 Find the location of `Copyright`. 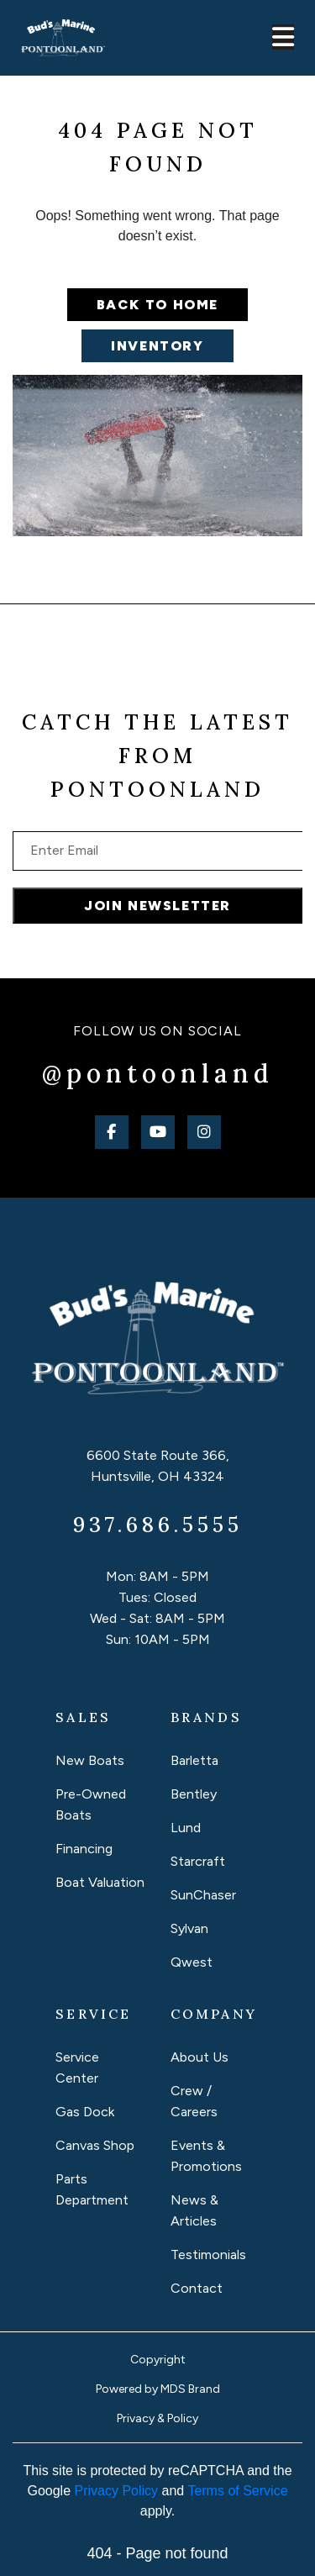

Copyright is located at coordinates (158, 2359).